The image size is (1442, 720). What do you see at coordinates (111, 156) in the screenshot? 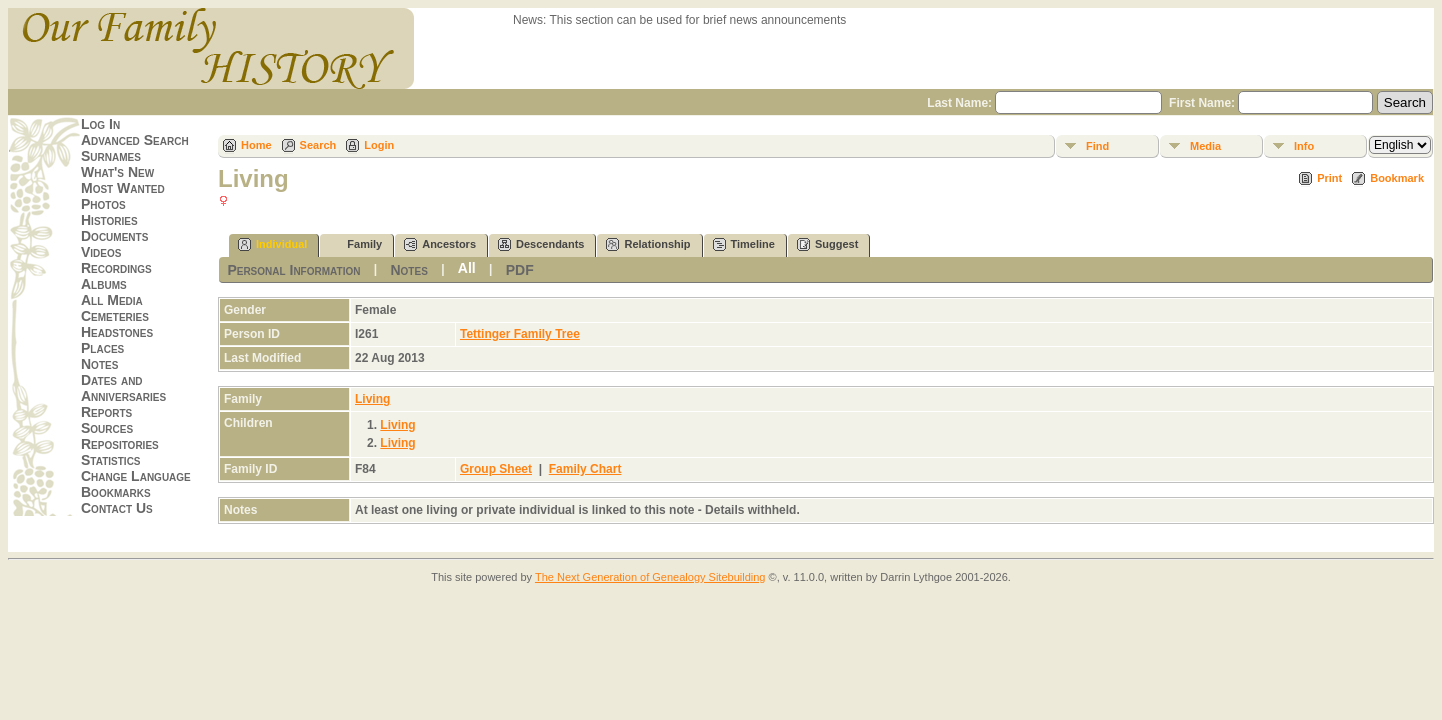
I see `Surnames` at bounding box center [111, 156].